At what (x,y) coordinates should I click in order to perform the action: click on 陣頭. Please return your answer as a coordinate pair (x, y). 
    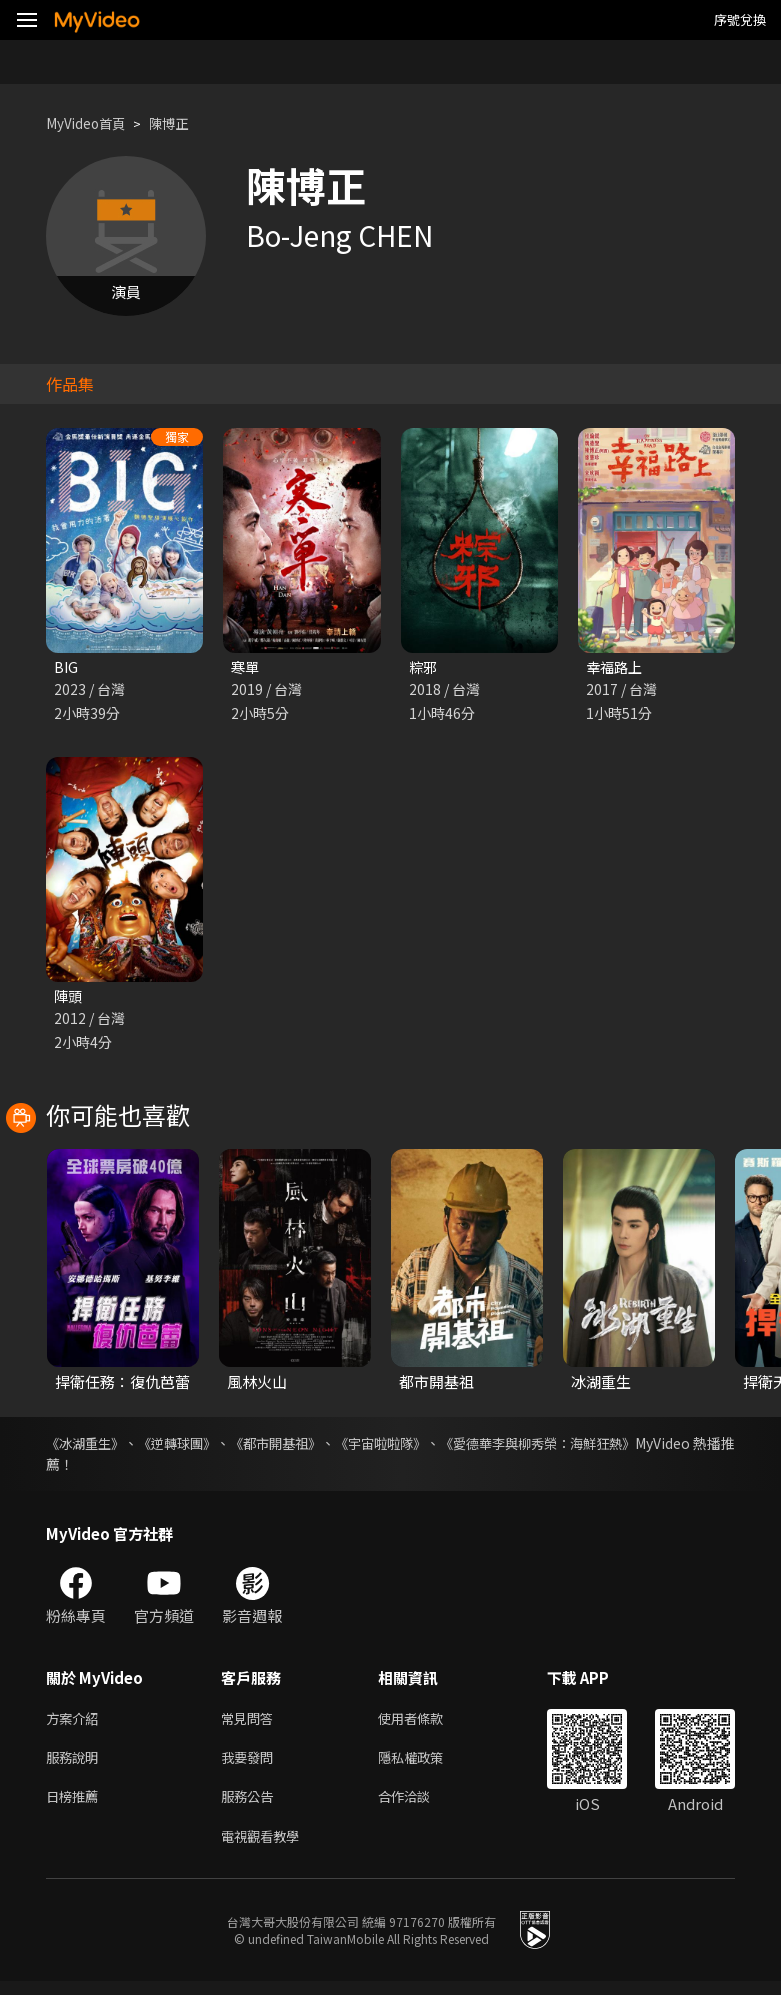
    Looking at the image, I should click on (69, 997).